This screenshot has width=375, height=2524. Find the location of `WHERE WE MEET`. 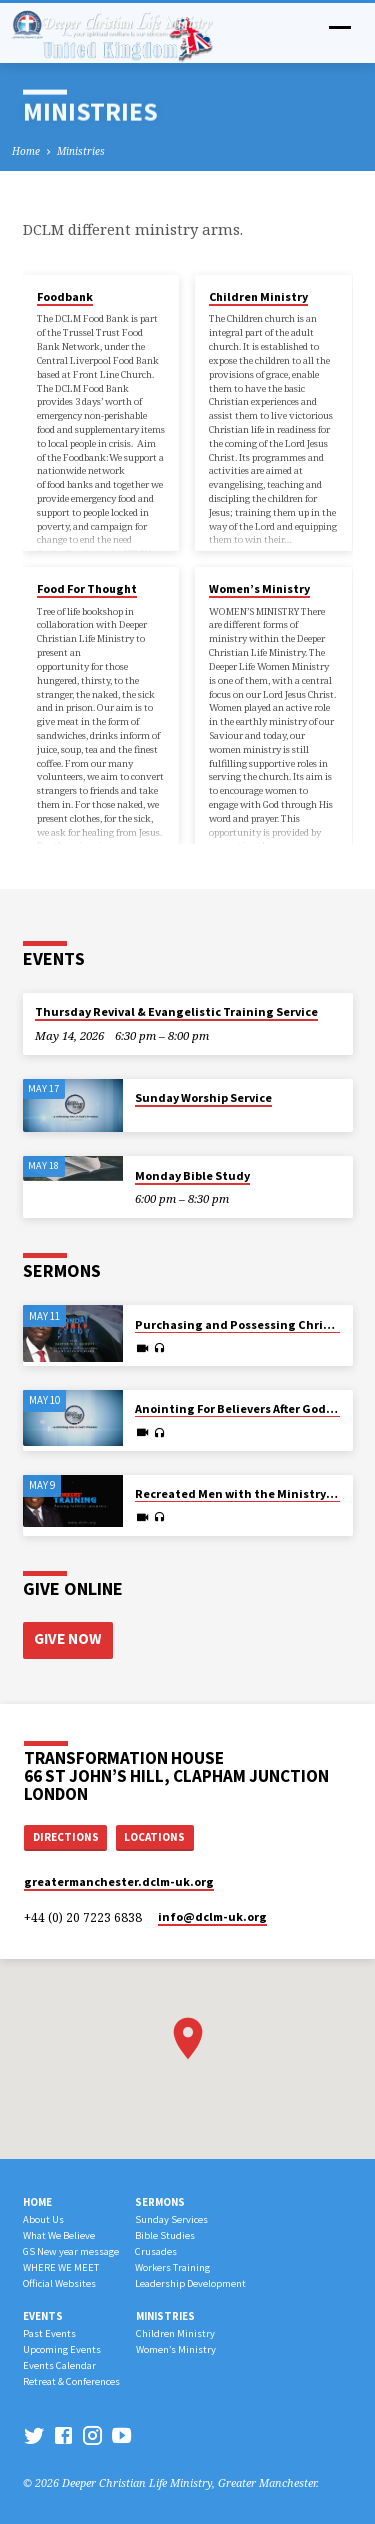

WHERE WE MEET is located at coordinates (61, 2267).